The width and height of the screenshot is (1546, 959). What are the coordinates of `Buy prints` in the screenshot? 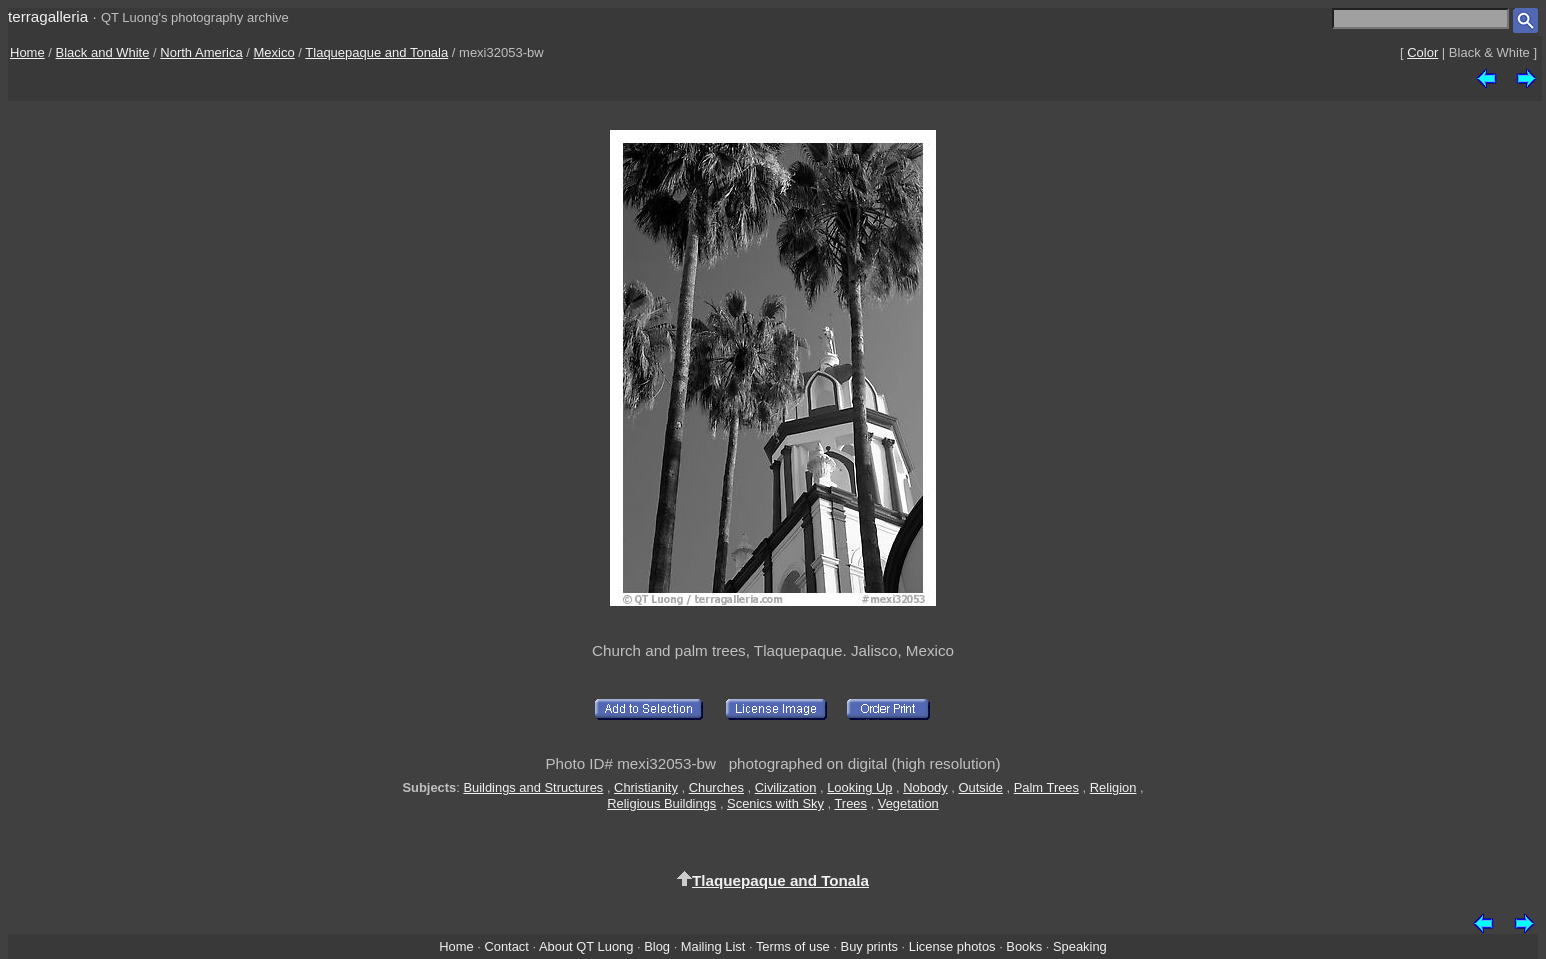 It's located at (869, 946).